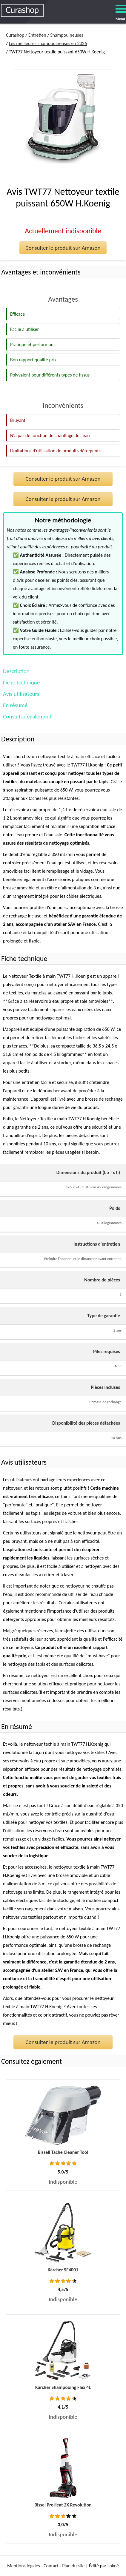  What do you see at coordinates (48, 43) in the screenshot?
I see `Les meilleures shampouineuses en 2026` at bounding box center [48, 43].